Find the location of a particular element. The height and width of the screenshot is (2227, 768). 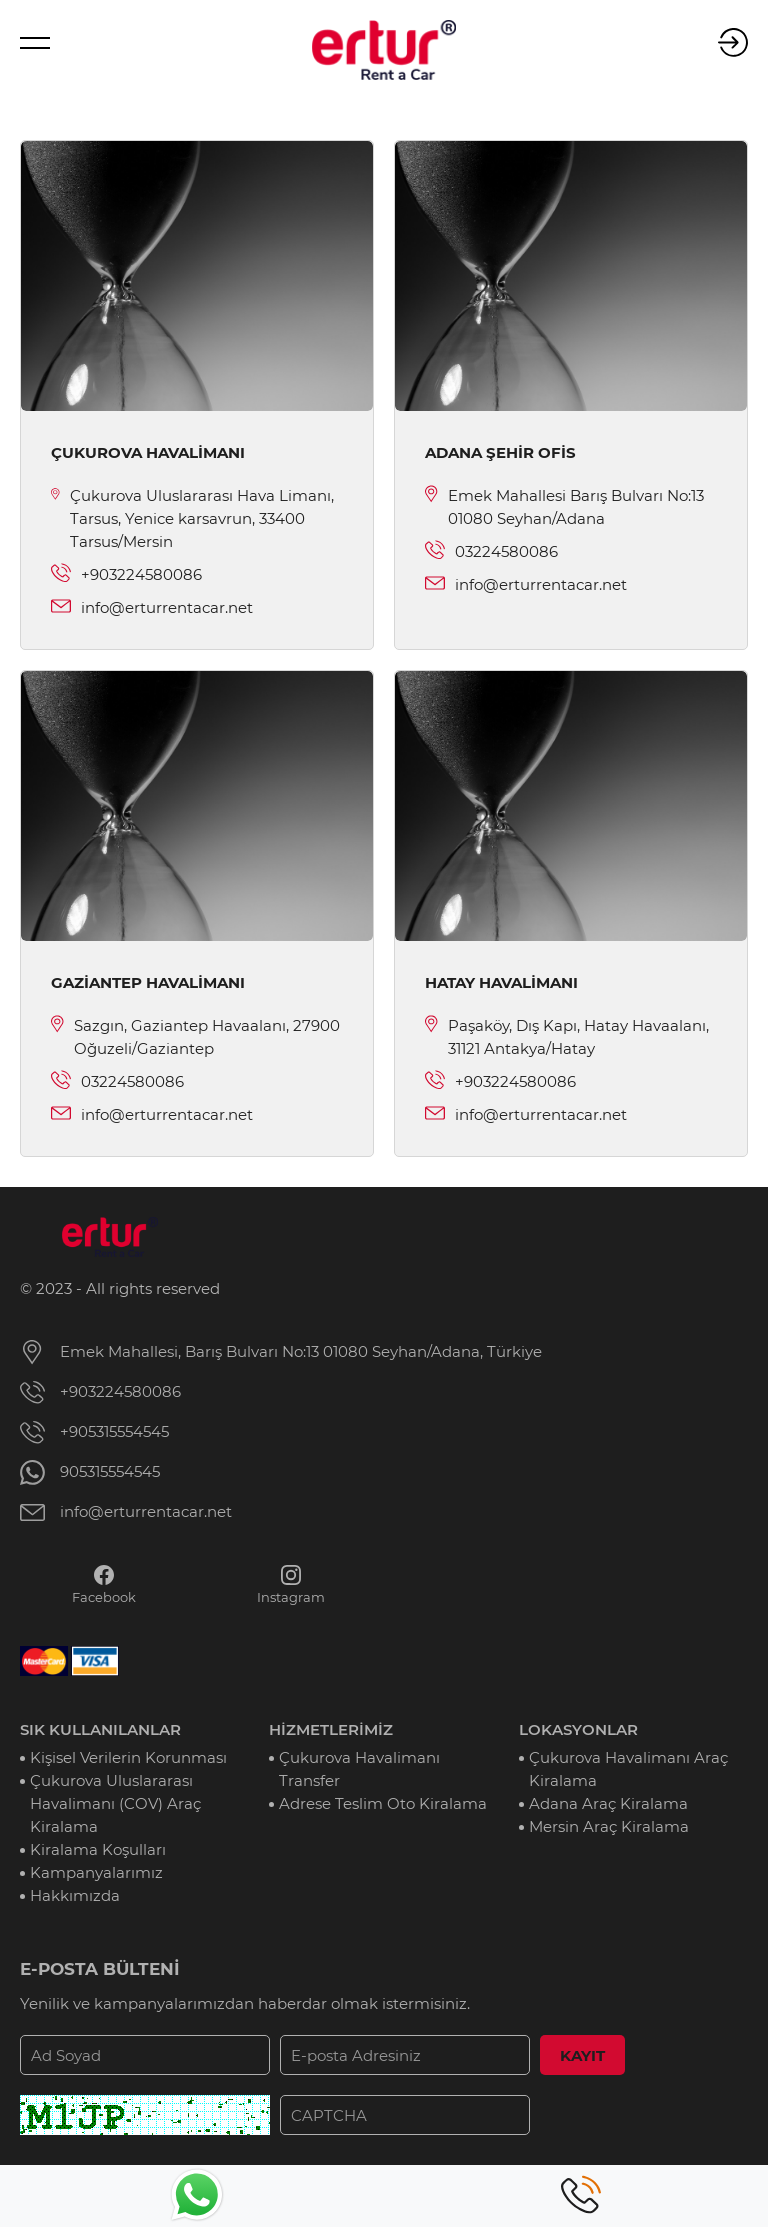

LOKASYONLAR is located at coordinates (578, 1729).